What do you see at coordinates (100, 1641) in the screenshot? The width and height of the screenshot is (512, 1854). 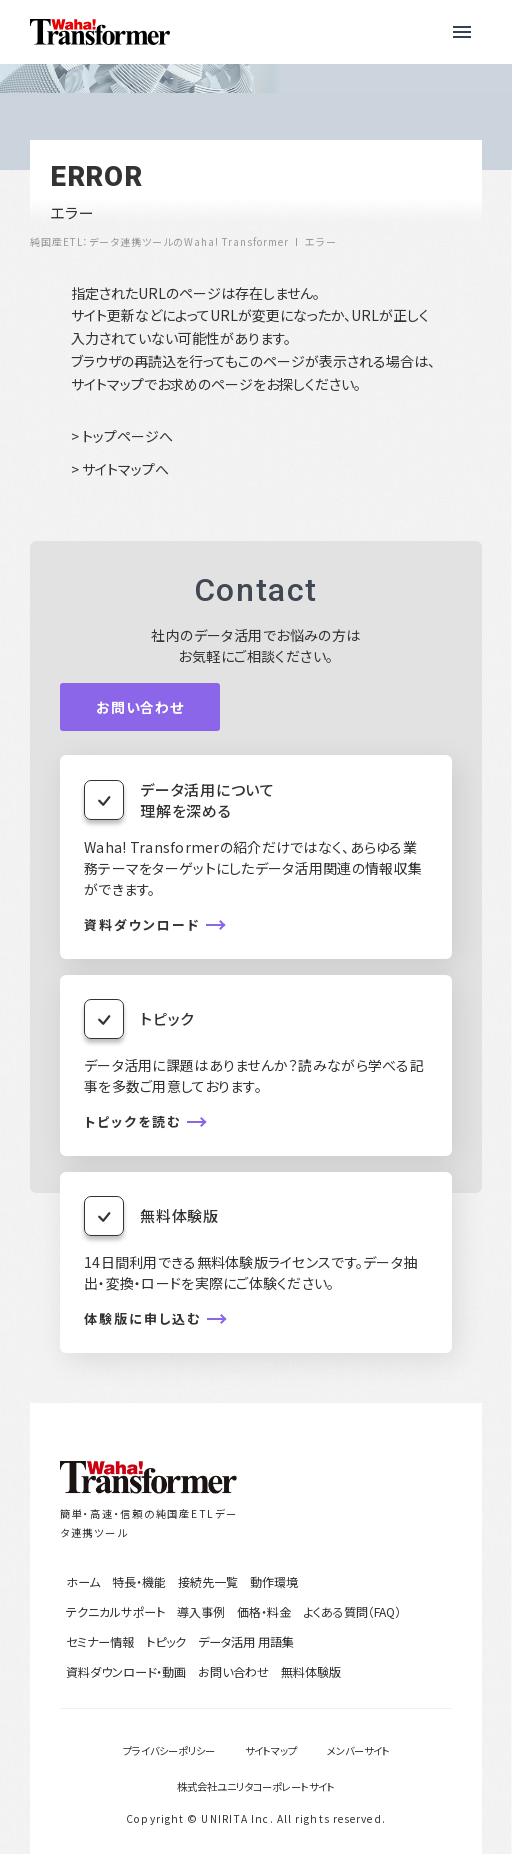 I see `セミナー情報` at bounding box center [100, 1641].